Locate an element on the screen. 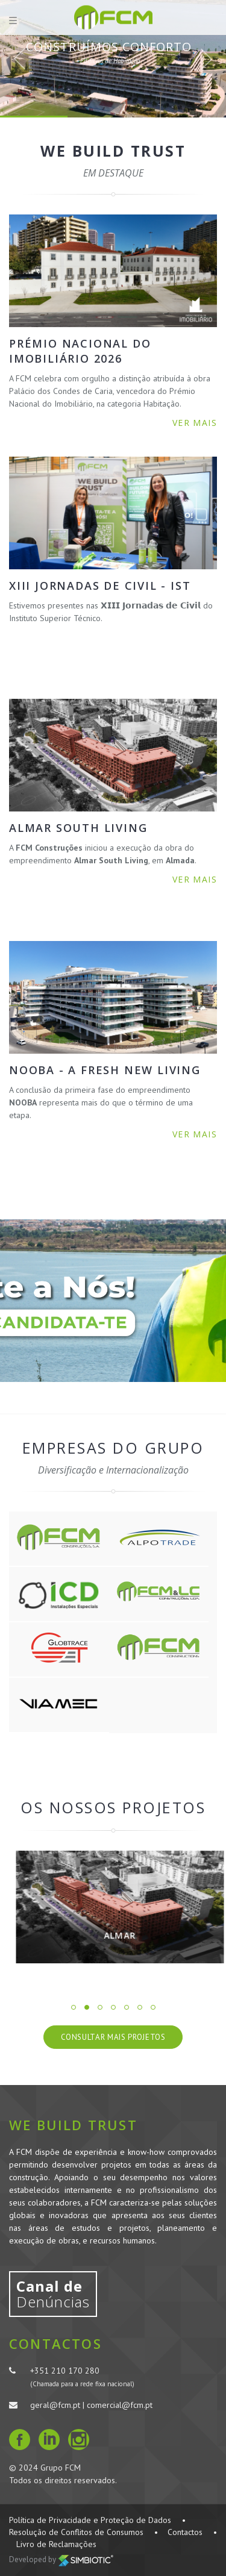 This screenshot has width=226, height=2576. geral@fcm.pt | comercial@fcm.pt is located at coordinates (91, 2404).